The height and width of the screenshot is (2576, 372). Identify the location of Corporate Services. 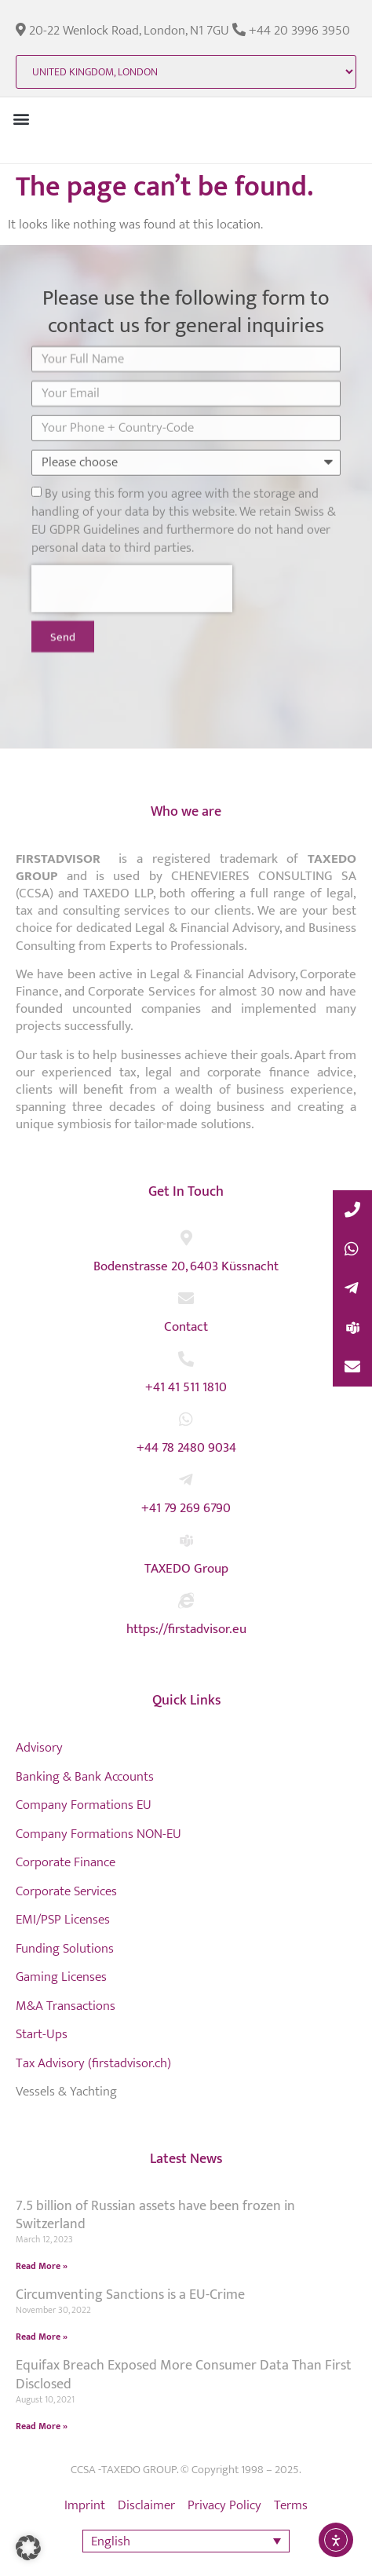
(66, 1891).